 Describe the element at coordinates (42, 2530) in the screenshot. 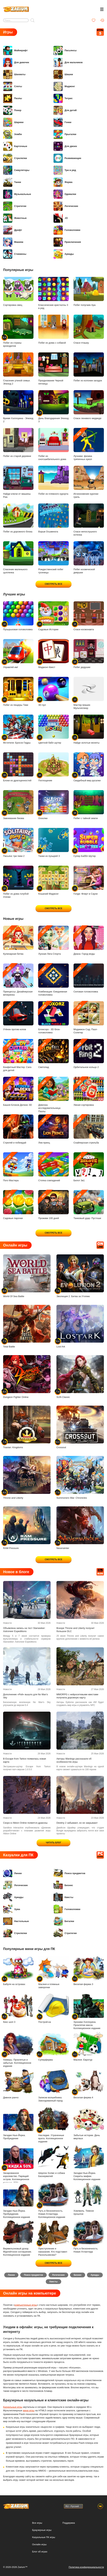

I see `Браузерные игры` at that location.